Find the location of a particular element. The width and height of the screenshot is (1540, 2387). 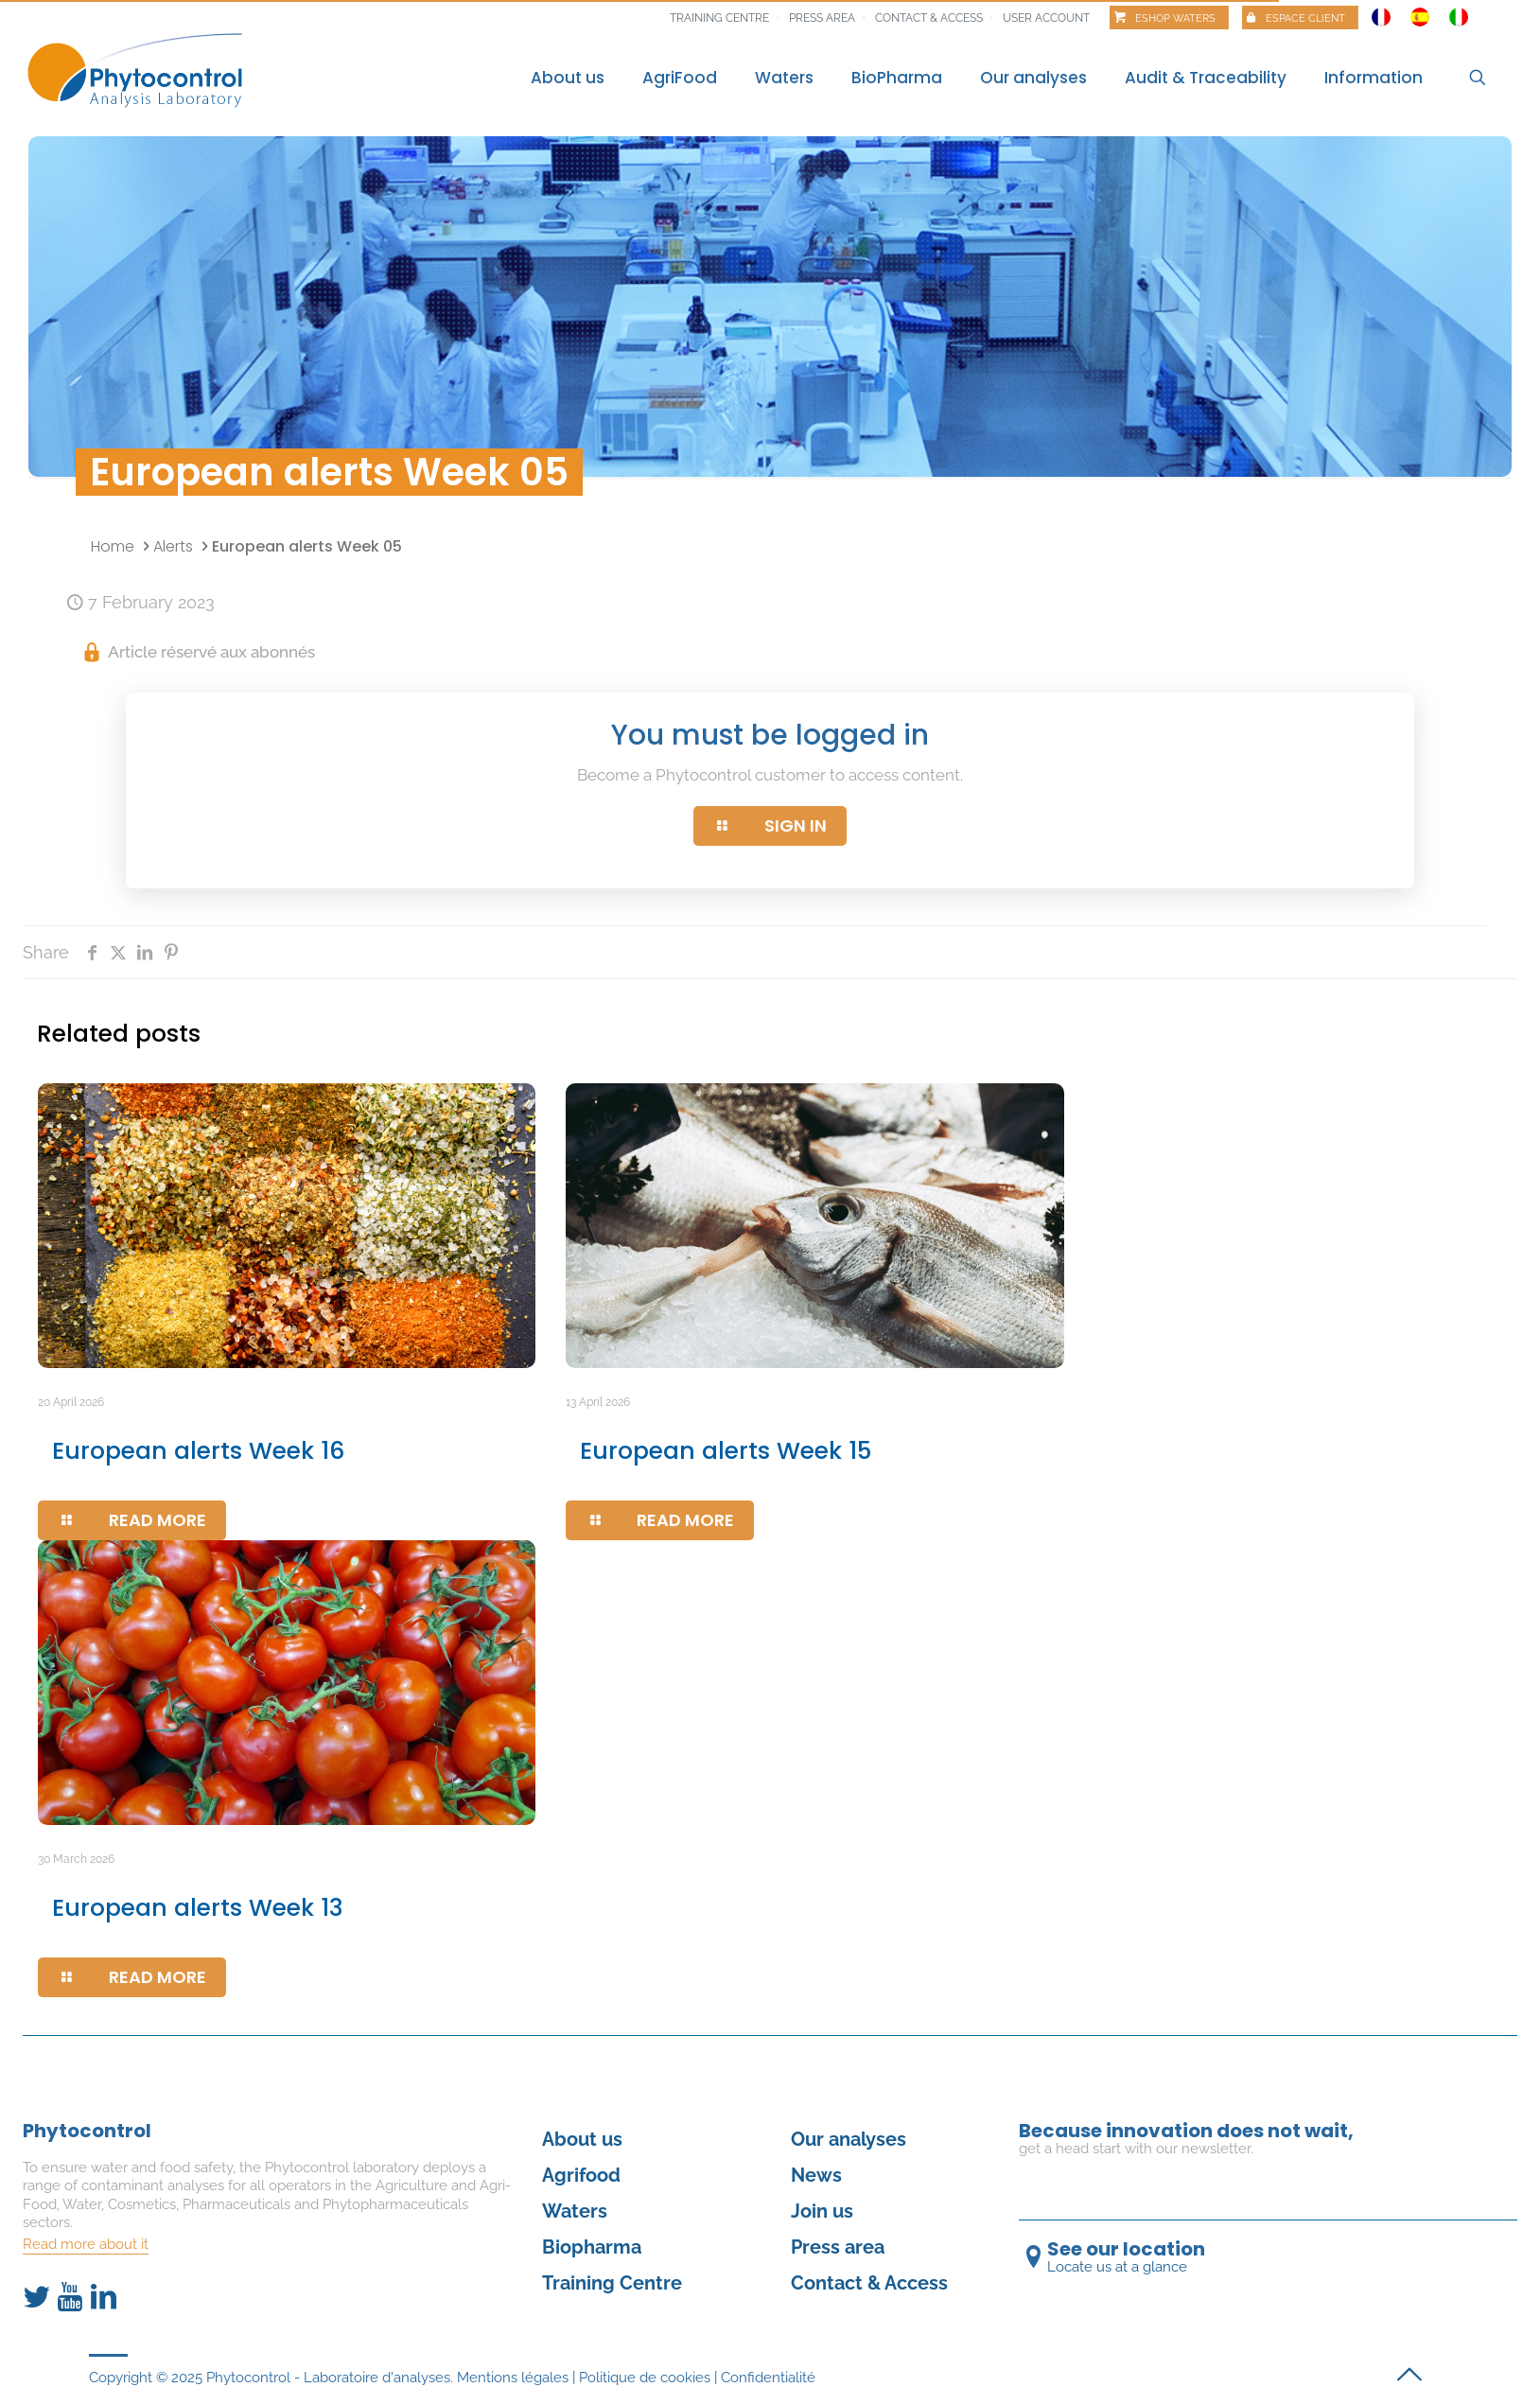

Join us is located at coordinates (822, 2211).